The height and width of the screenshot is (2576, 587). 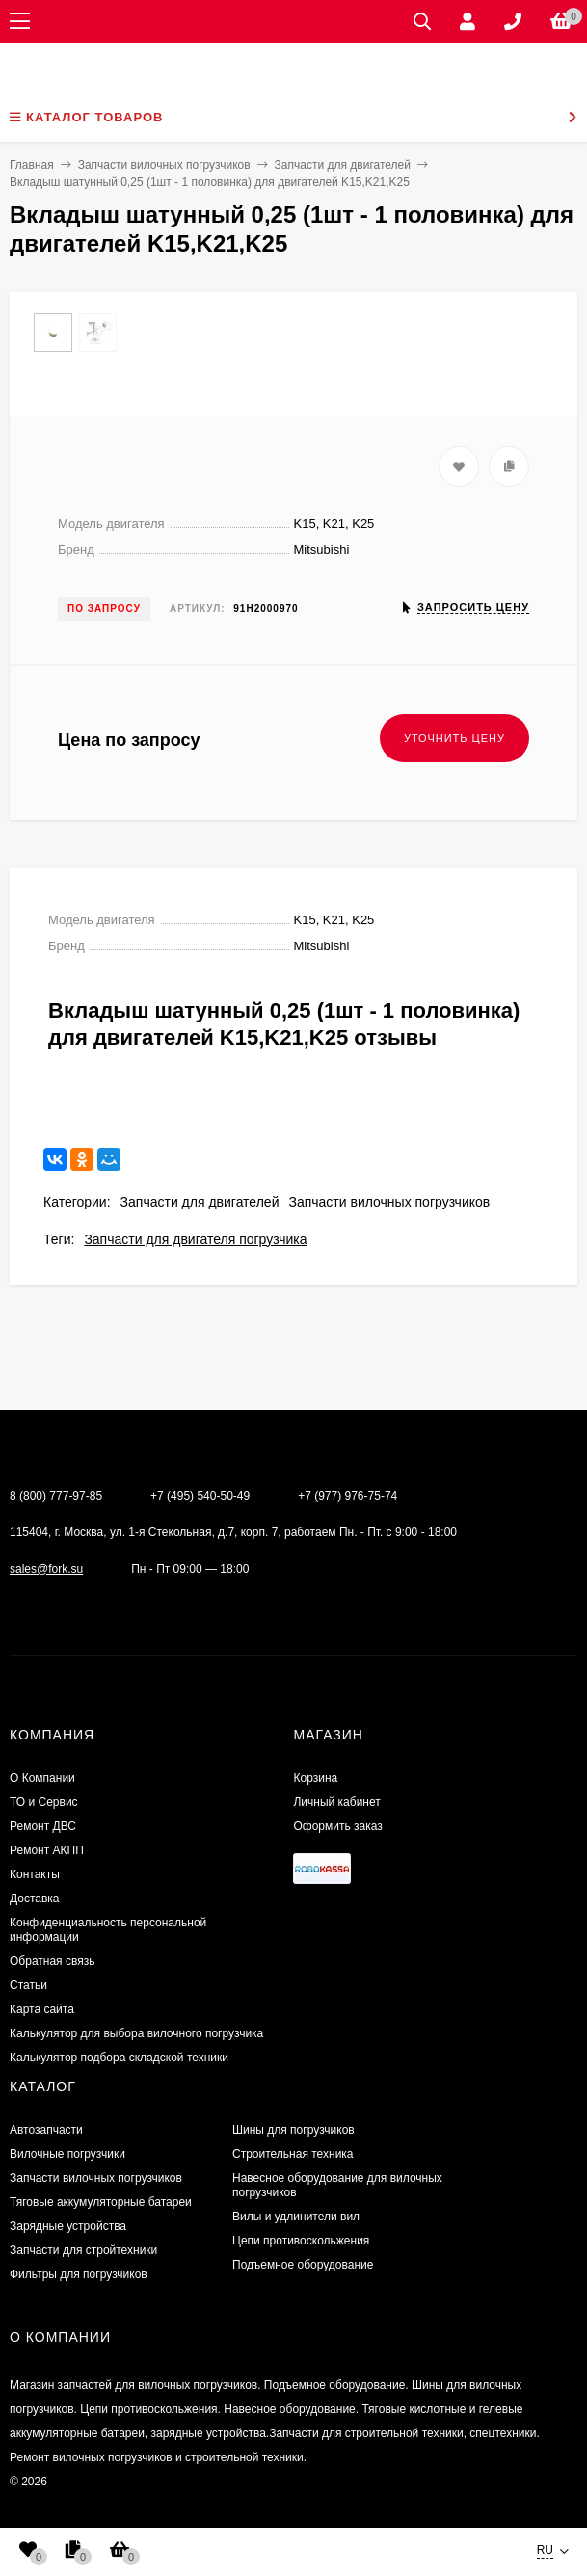 What do you see at coordinates (46, 1569) in the screenshot?
I see `sales@fork.su` at bounding box center [46, 1569].